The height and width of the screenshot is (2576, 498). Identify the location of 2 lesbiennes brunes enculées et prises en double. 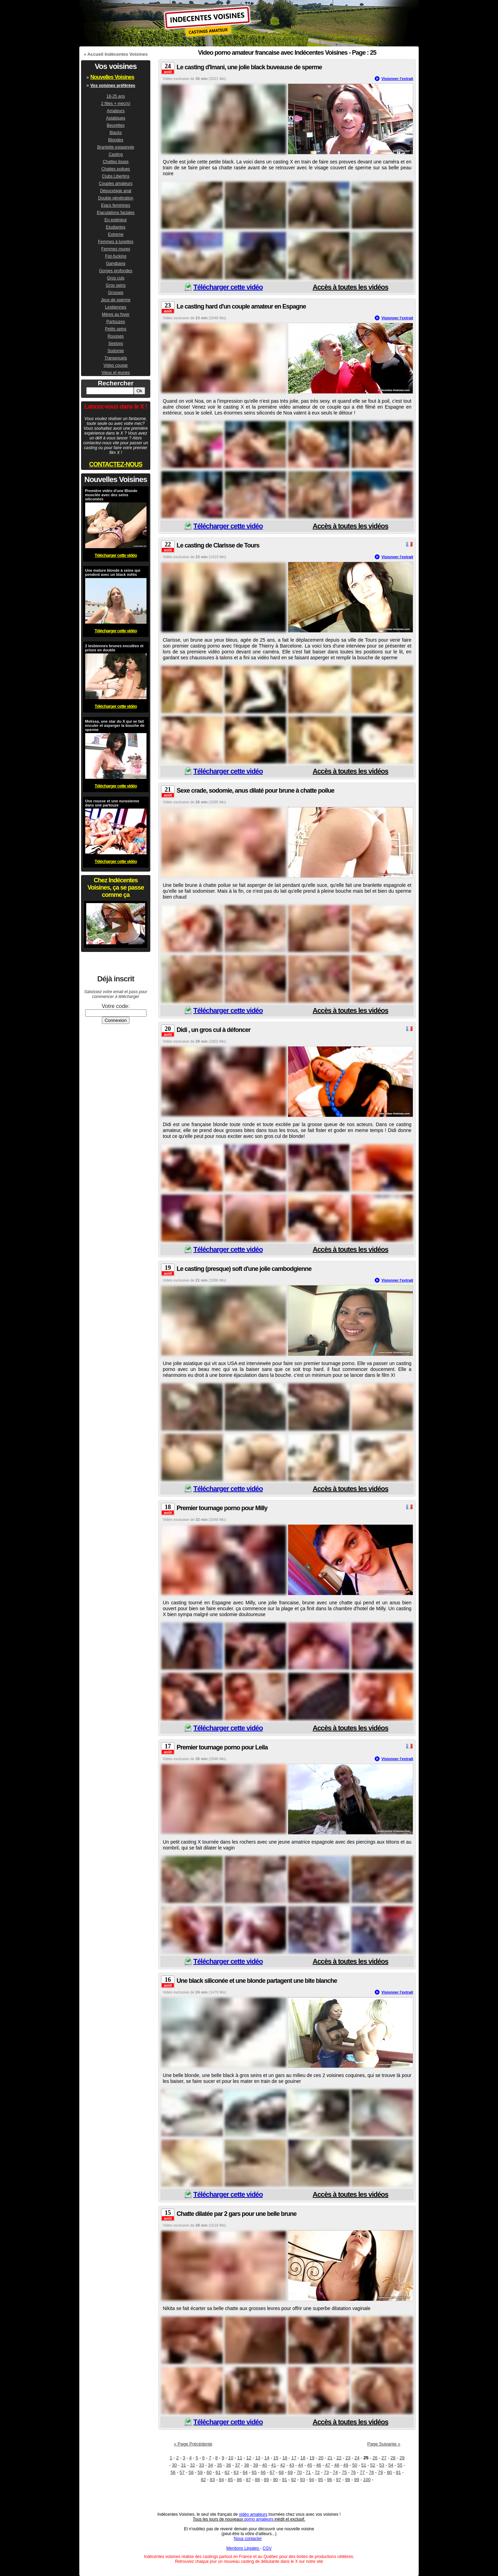
(114, 648).